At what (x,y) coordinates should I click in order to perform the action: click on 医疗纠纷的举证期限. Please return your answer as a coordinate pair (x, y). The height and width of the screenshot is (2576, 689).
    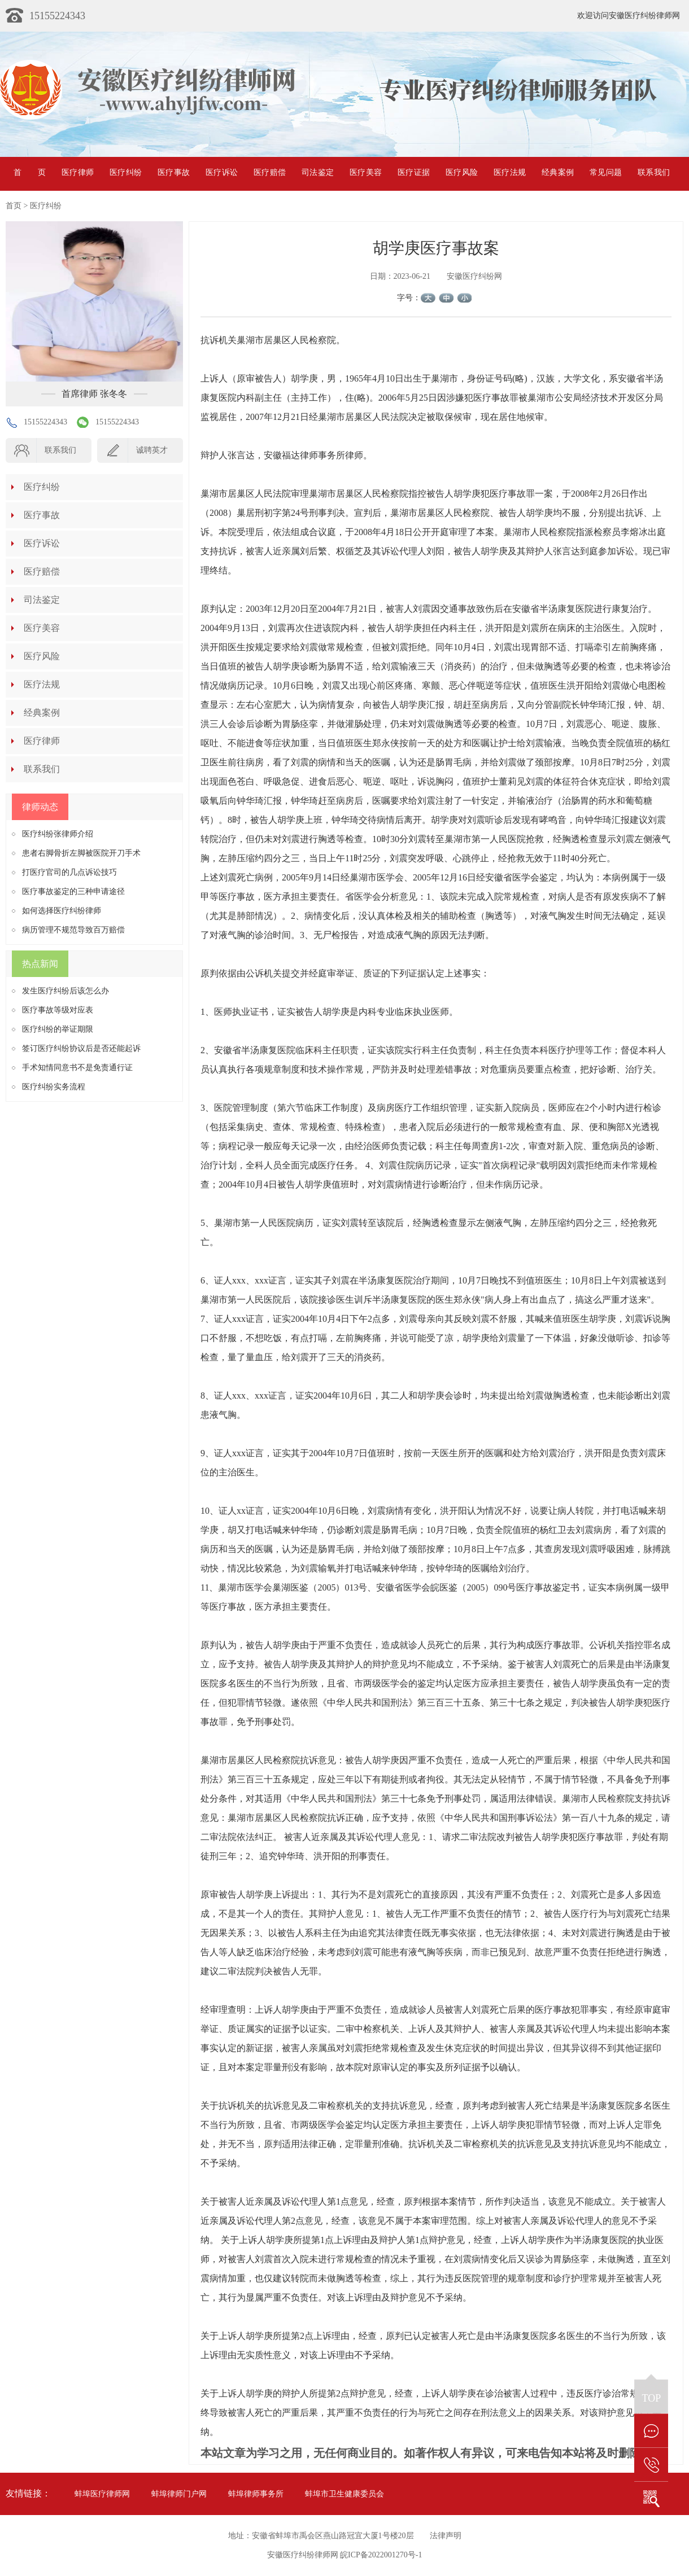
    Looking at the image, I should click on (57, 1029).